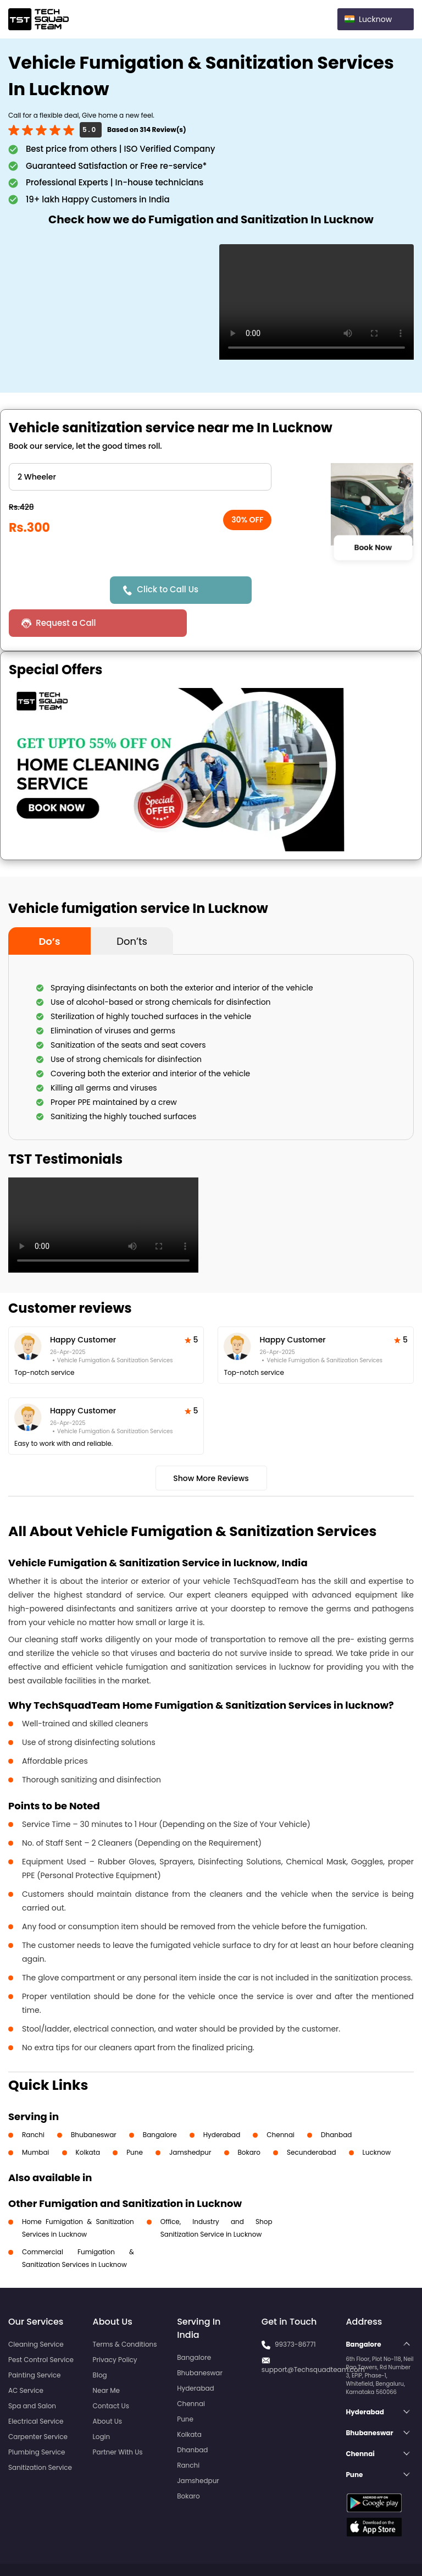 This screenshot has width=422, height=2576. Describe the element at coordinates (101, 2403) in the screenshot. I see `Login` at that location.